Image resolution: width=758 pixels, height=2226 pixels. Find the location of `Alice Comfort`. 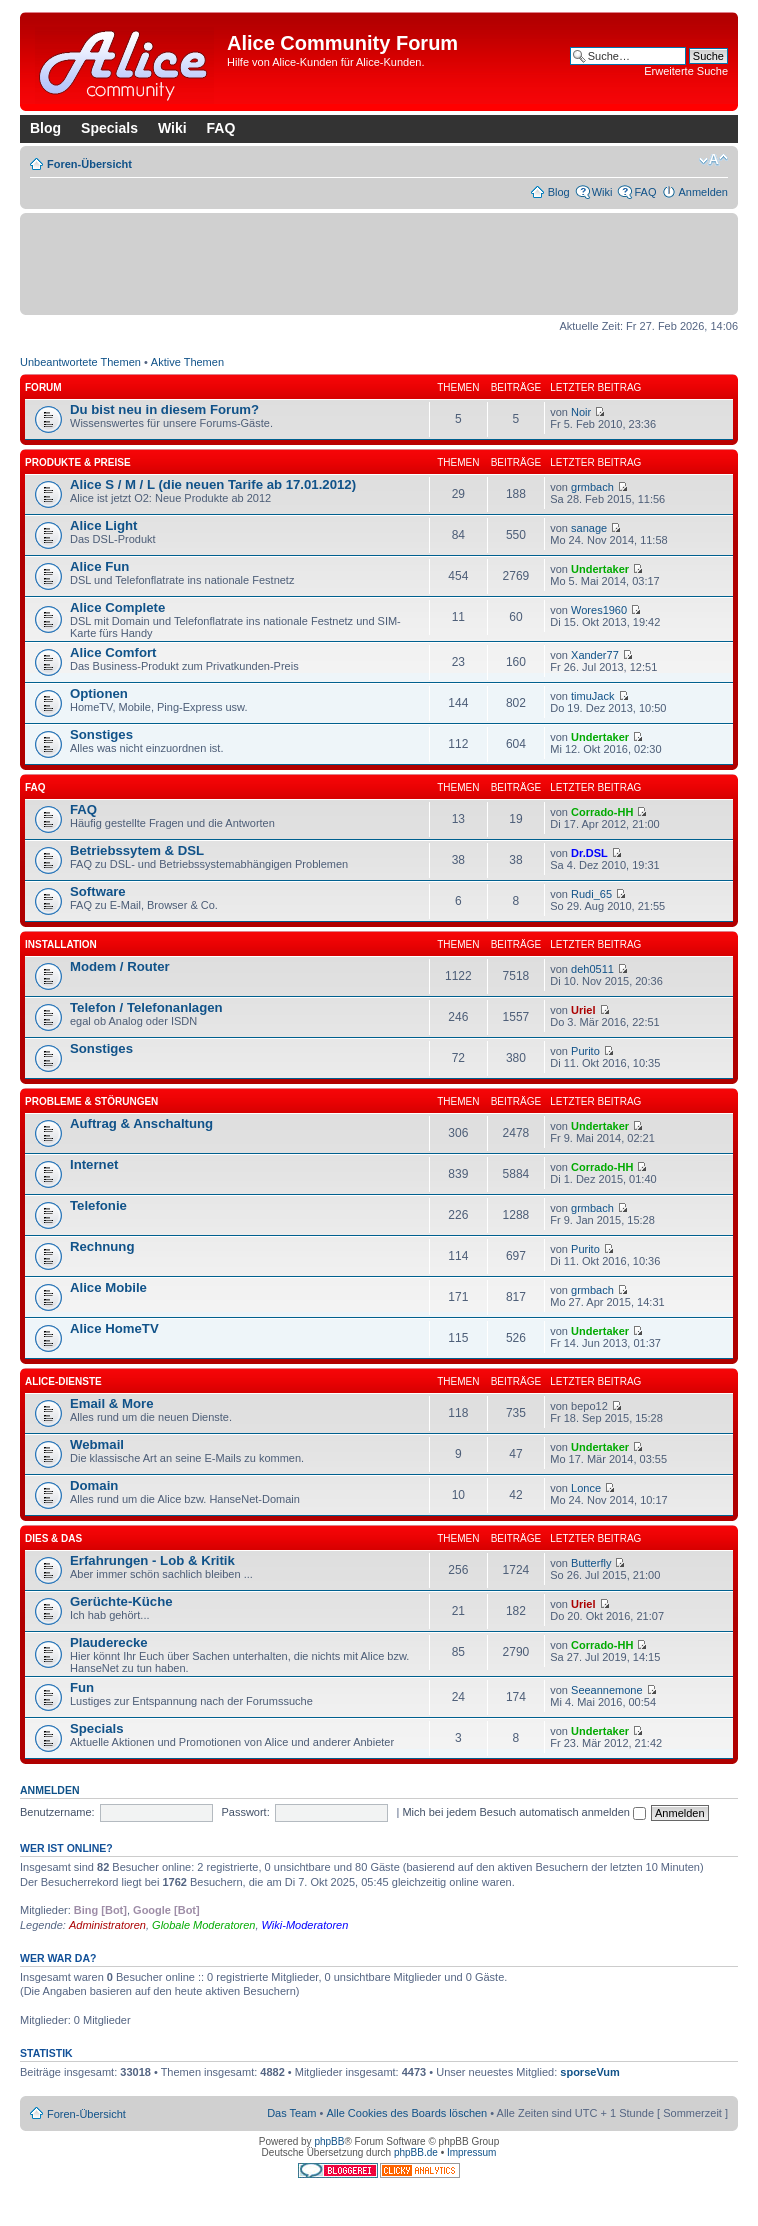

Alice Comfort is located at coordinates (113, 652).